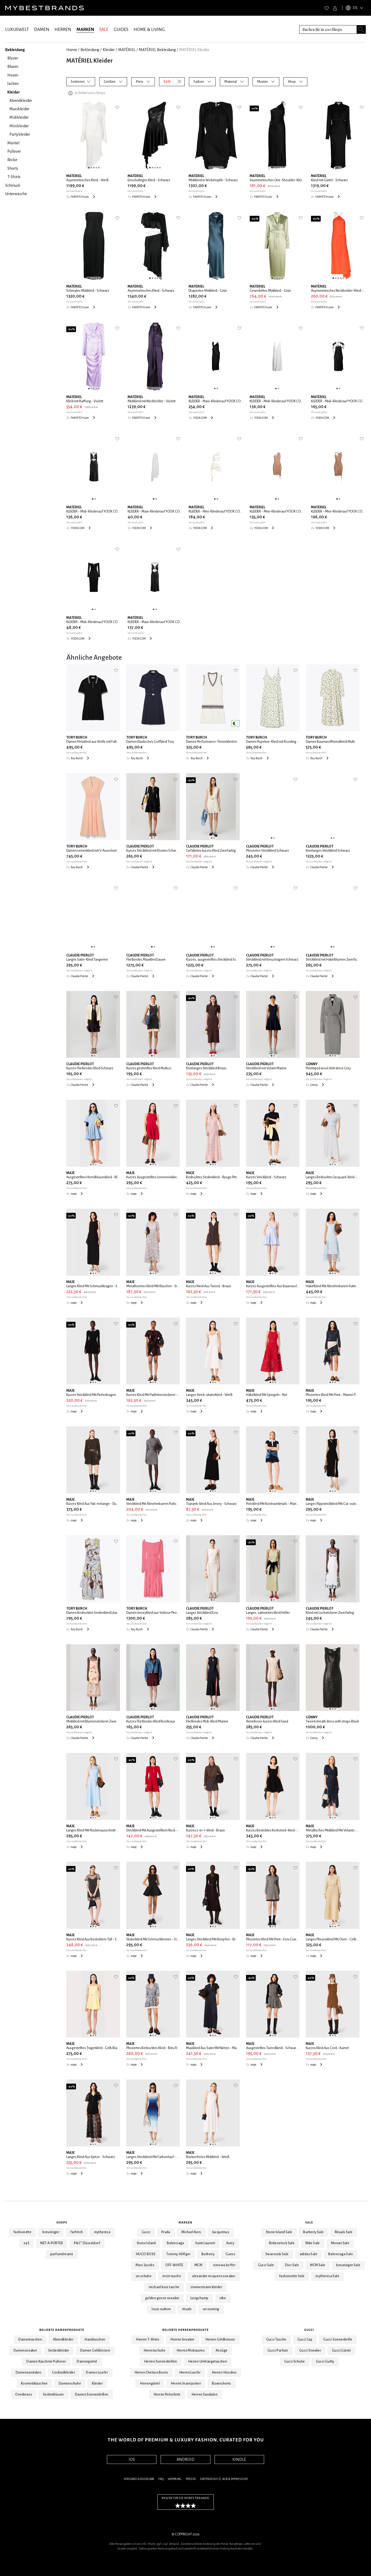  Describe the element at coordinates (161, 2479) in the screenshot. I see `FAQ` at that location.